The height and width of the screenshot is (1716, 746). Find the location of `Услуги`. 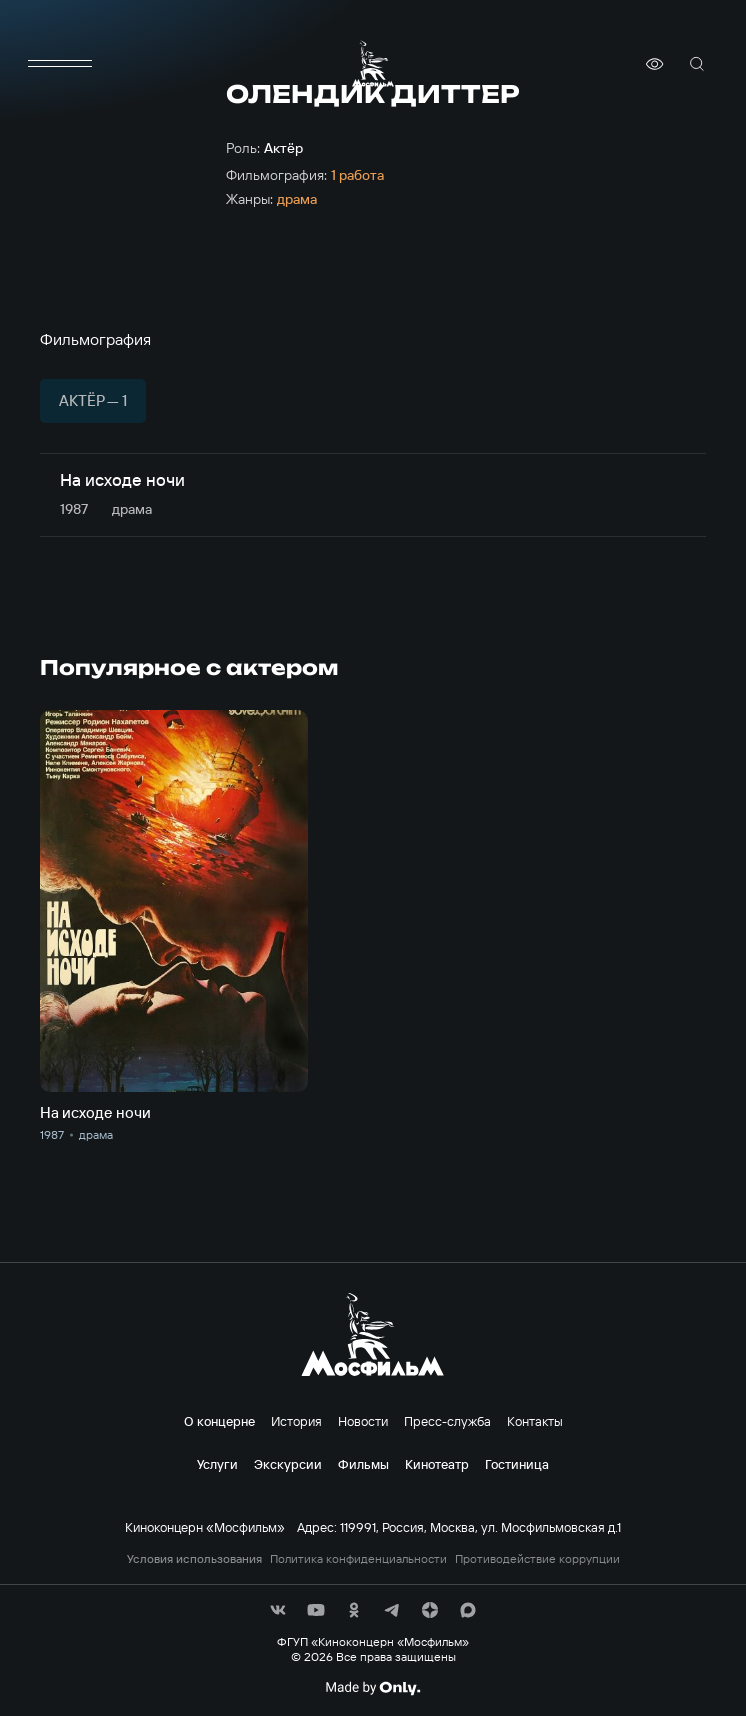

Услуги is located at coordinates (217, 1464).